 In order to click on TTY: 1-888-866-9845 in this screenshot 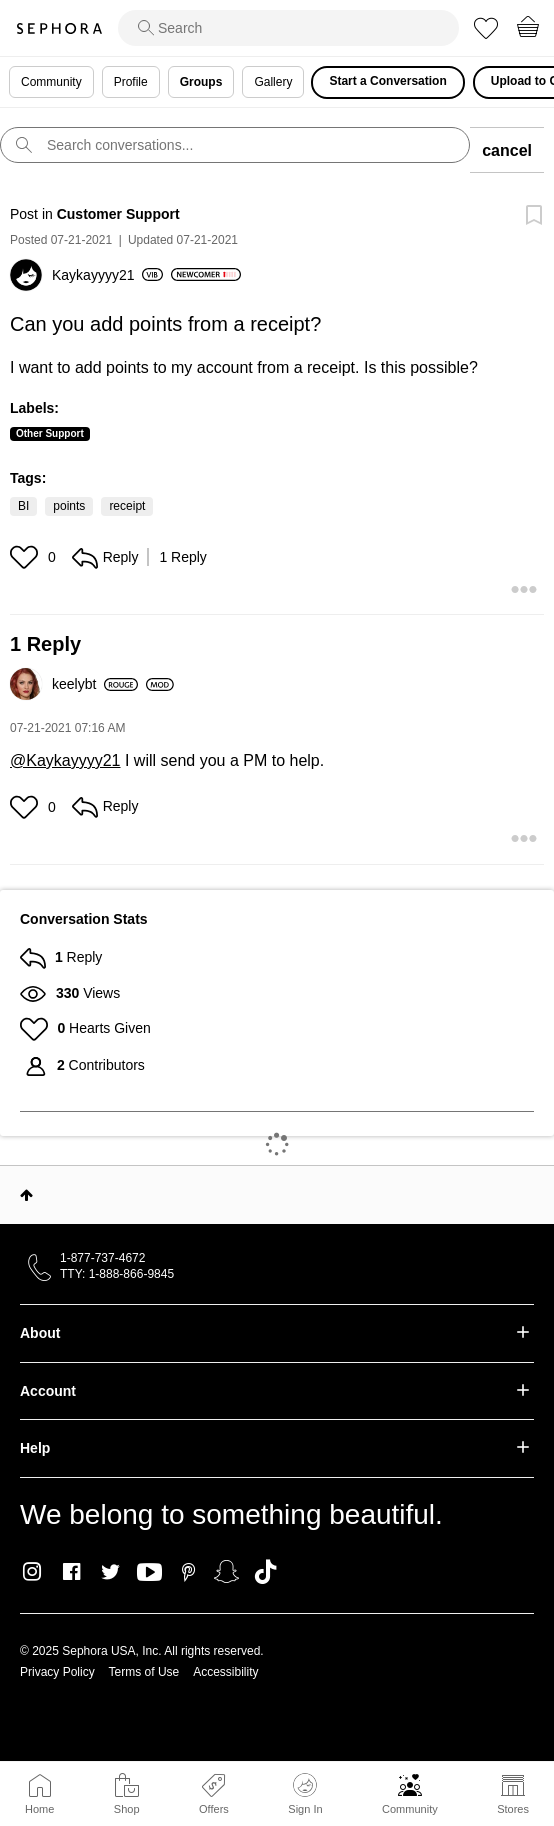, I will do `click(117, 1274)`.